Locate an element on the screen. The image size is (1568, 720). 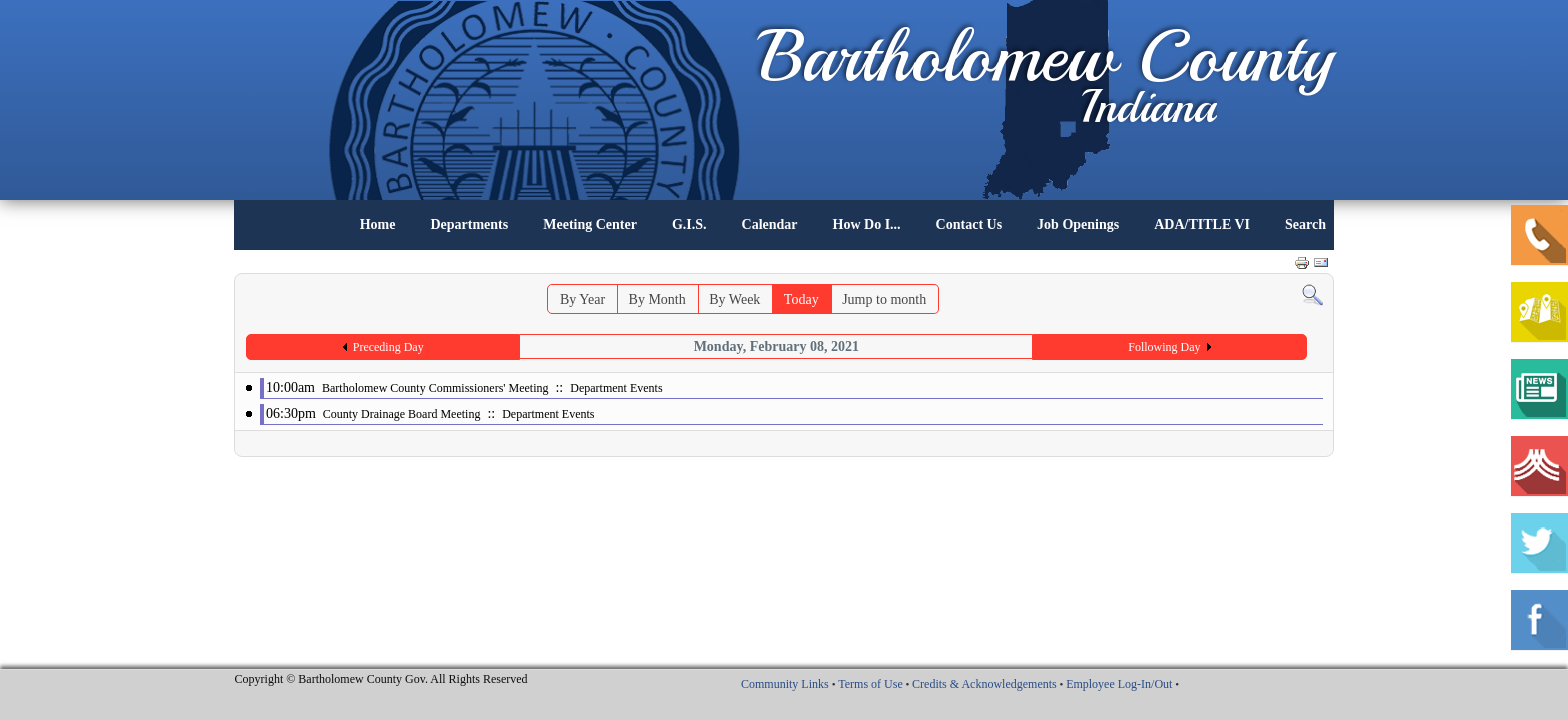
By Week is located at coordinates (734, 299).